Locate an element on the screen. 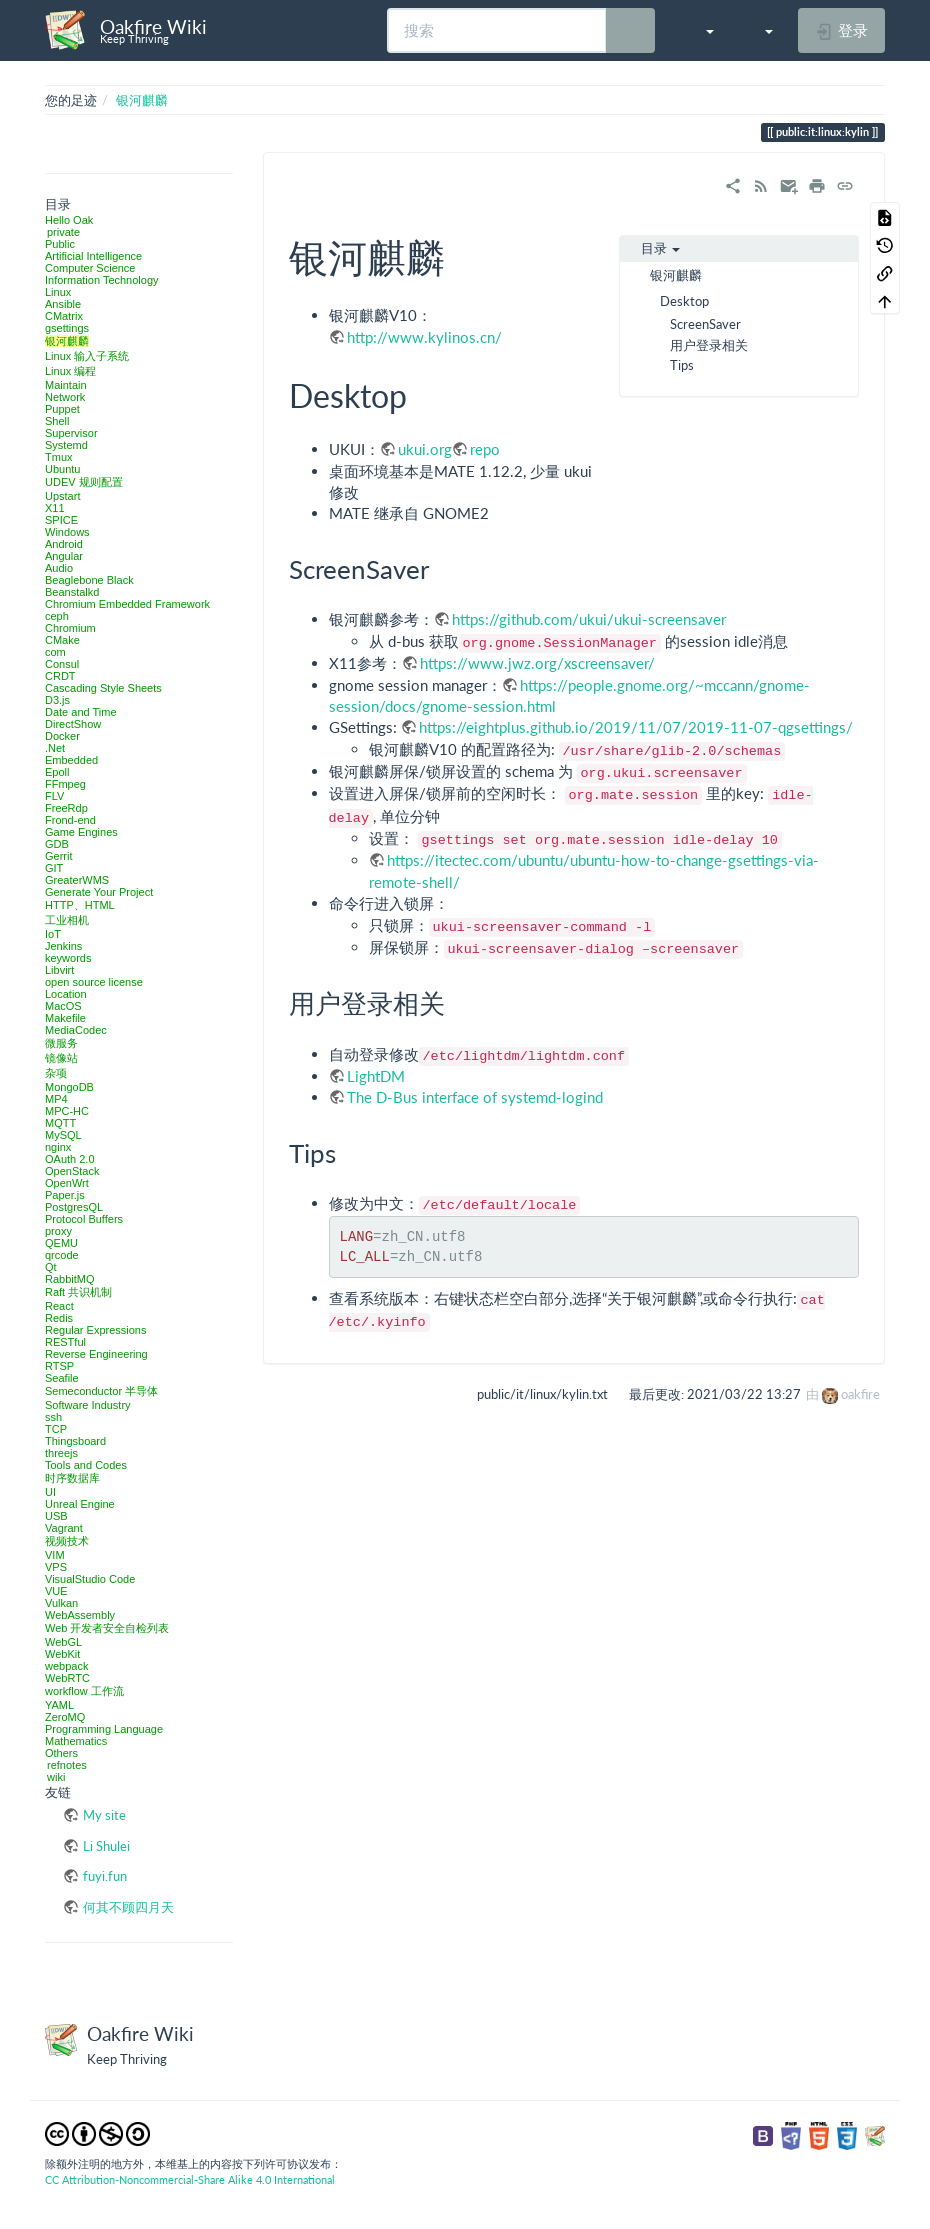  X11 is located at coordinates (55, 508).